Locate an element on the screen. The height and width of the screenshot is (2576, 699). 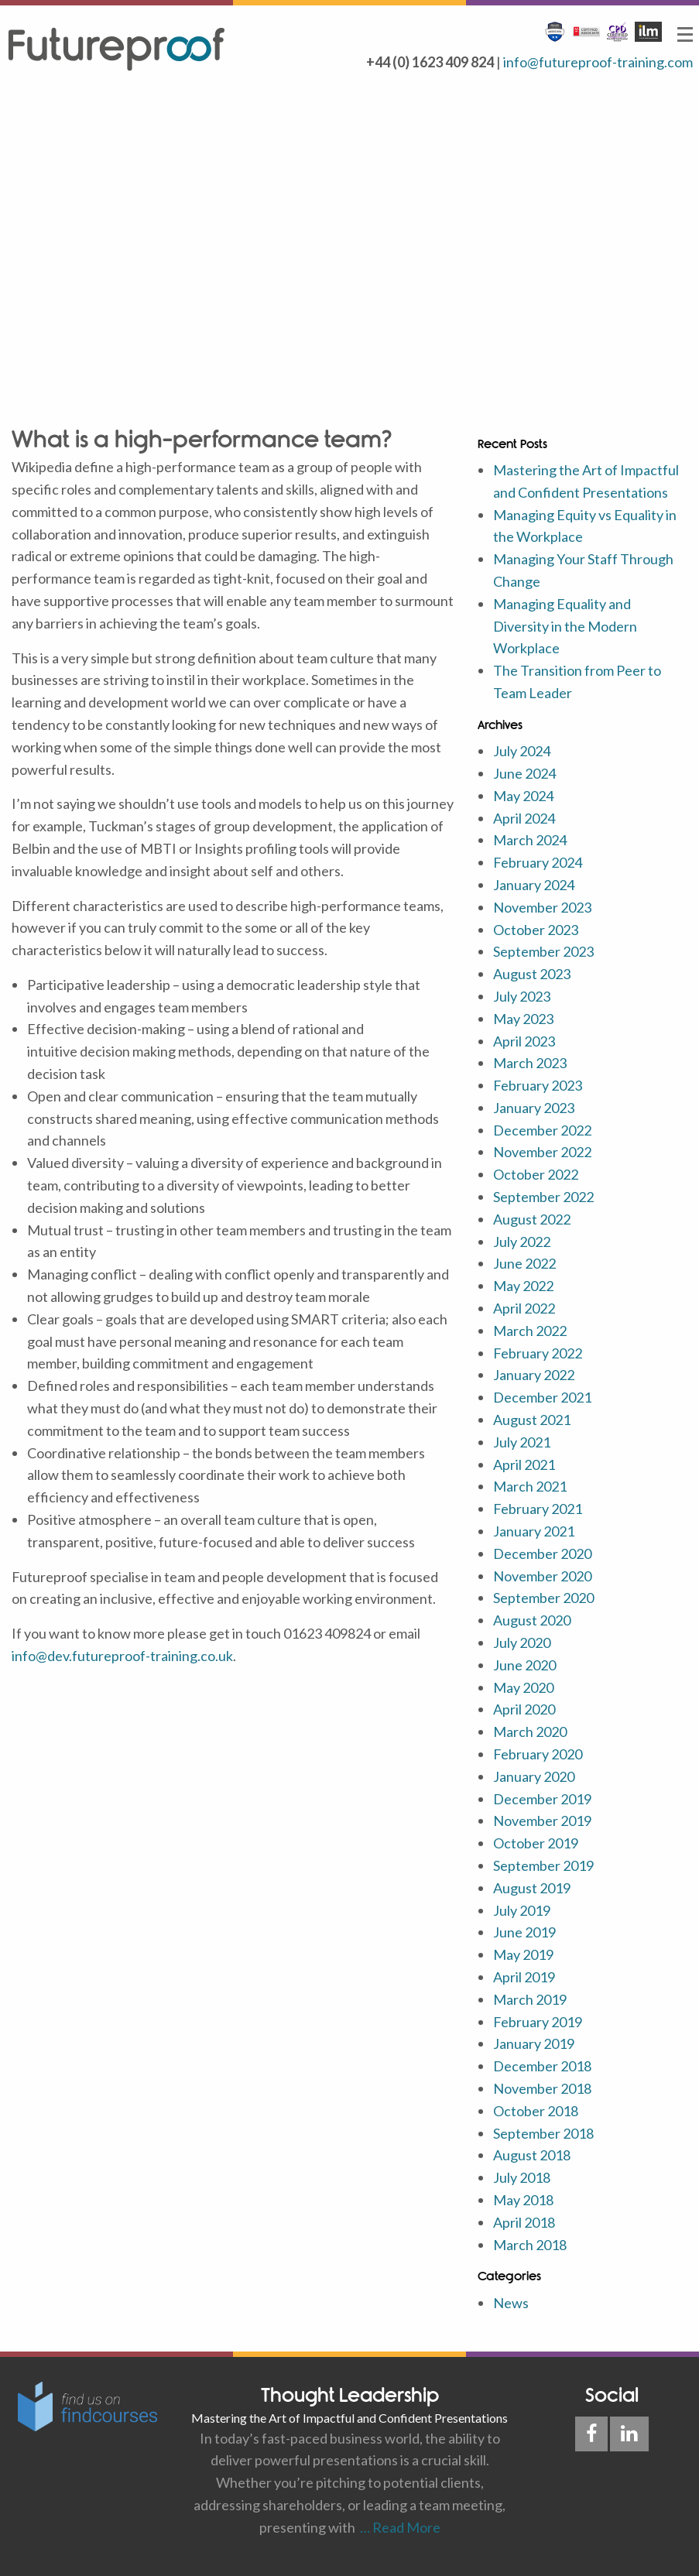
July 2019 is located at coordinates (521, 1910).